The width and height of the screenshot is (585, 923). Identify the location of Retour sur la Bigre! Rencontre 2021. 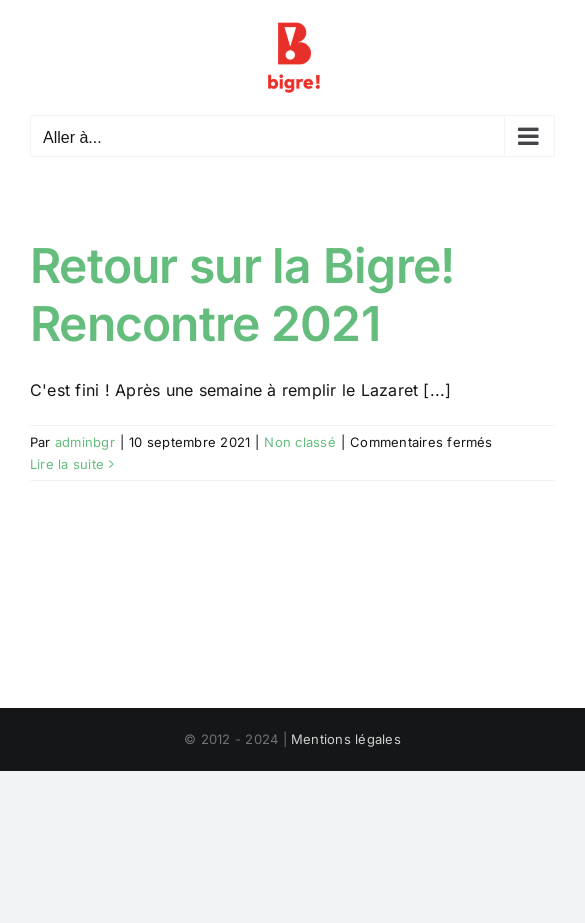
(242, 294).